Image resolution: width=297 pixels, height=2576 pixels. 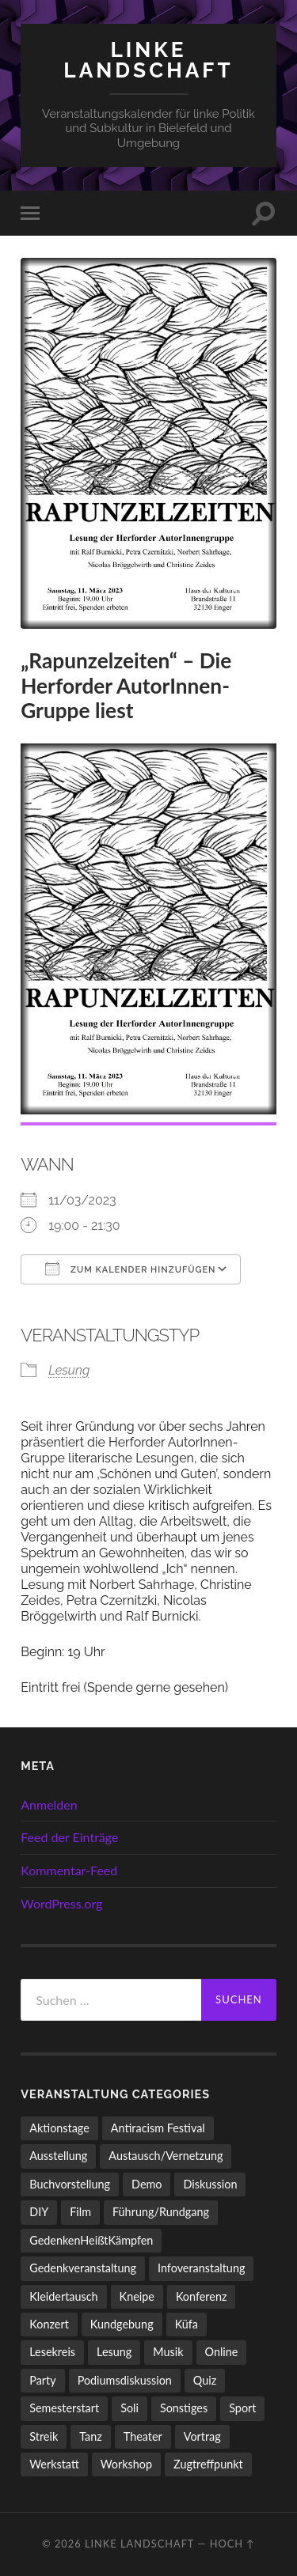 What do you see at coordinates (69, 1870) in the screenshot?
I see `Kommentar-Feed` at bounding box center [69, 1870].